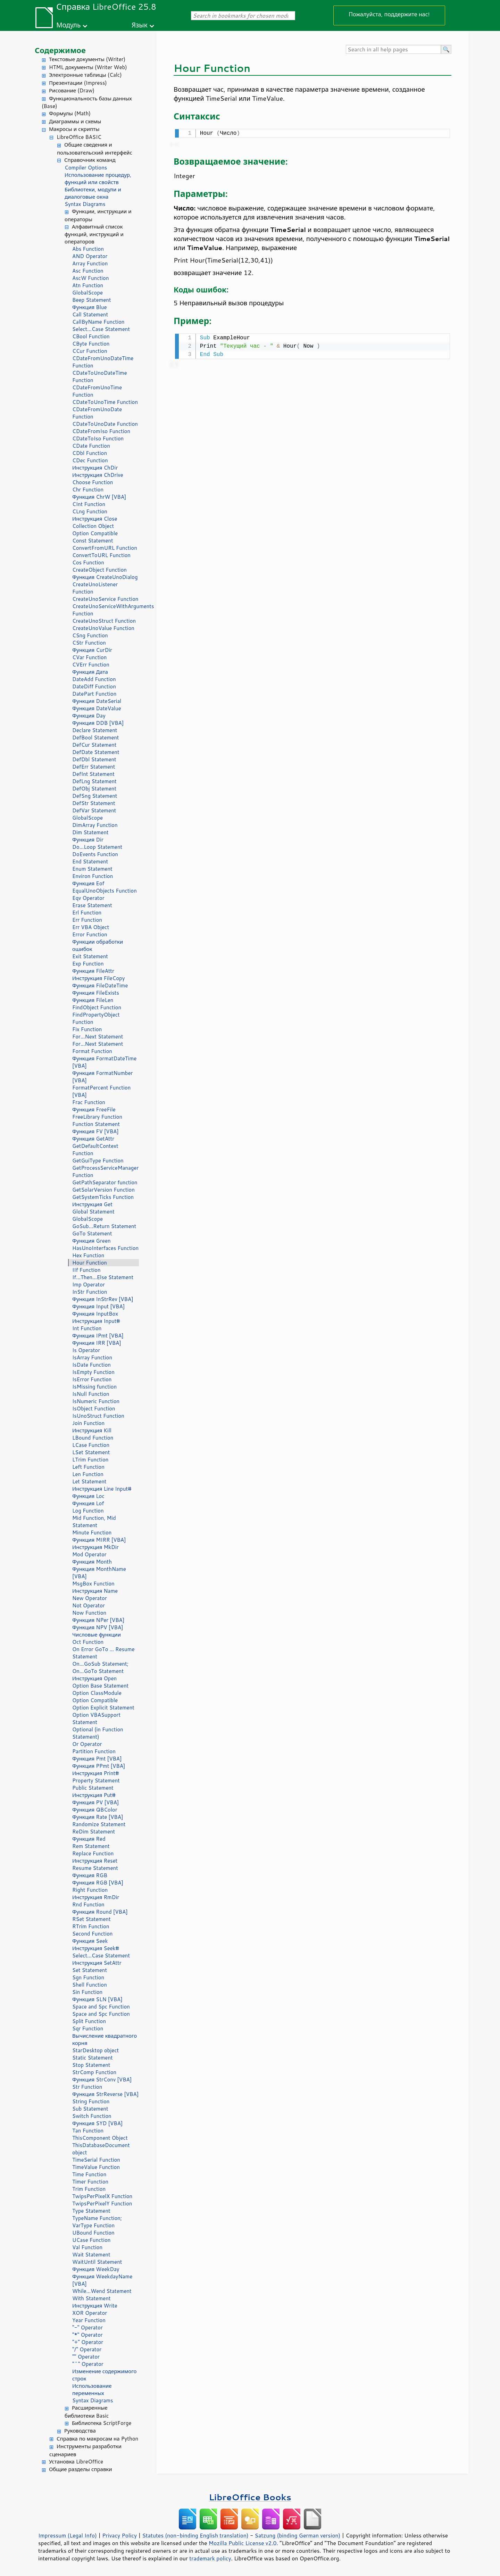  Describe the element at coordinates (92, 1561) in the screenshot. I see `Функция Month` at that location.